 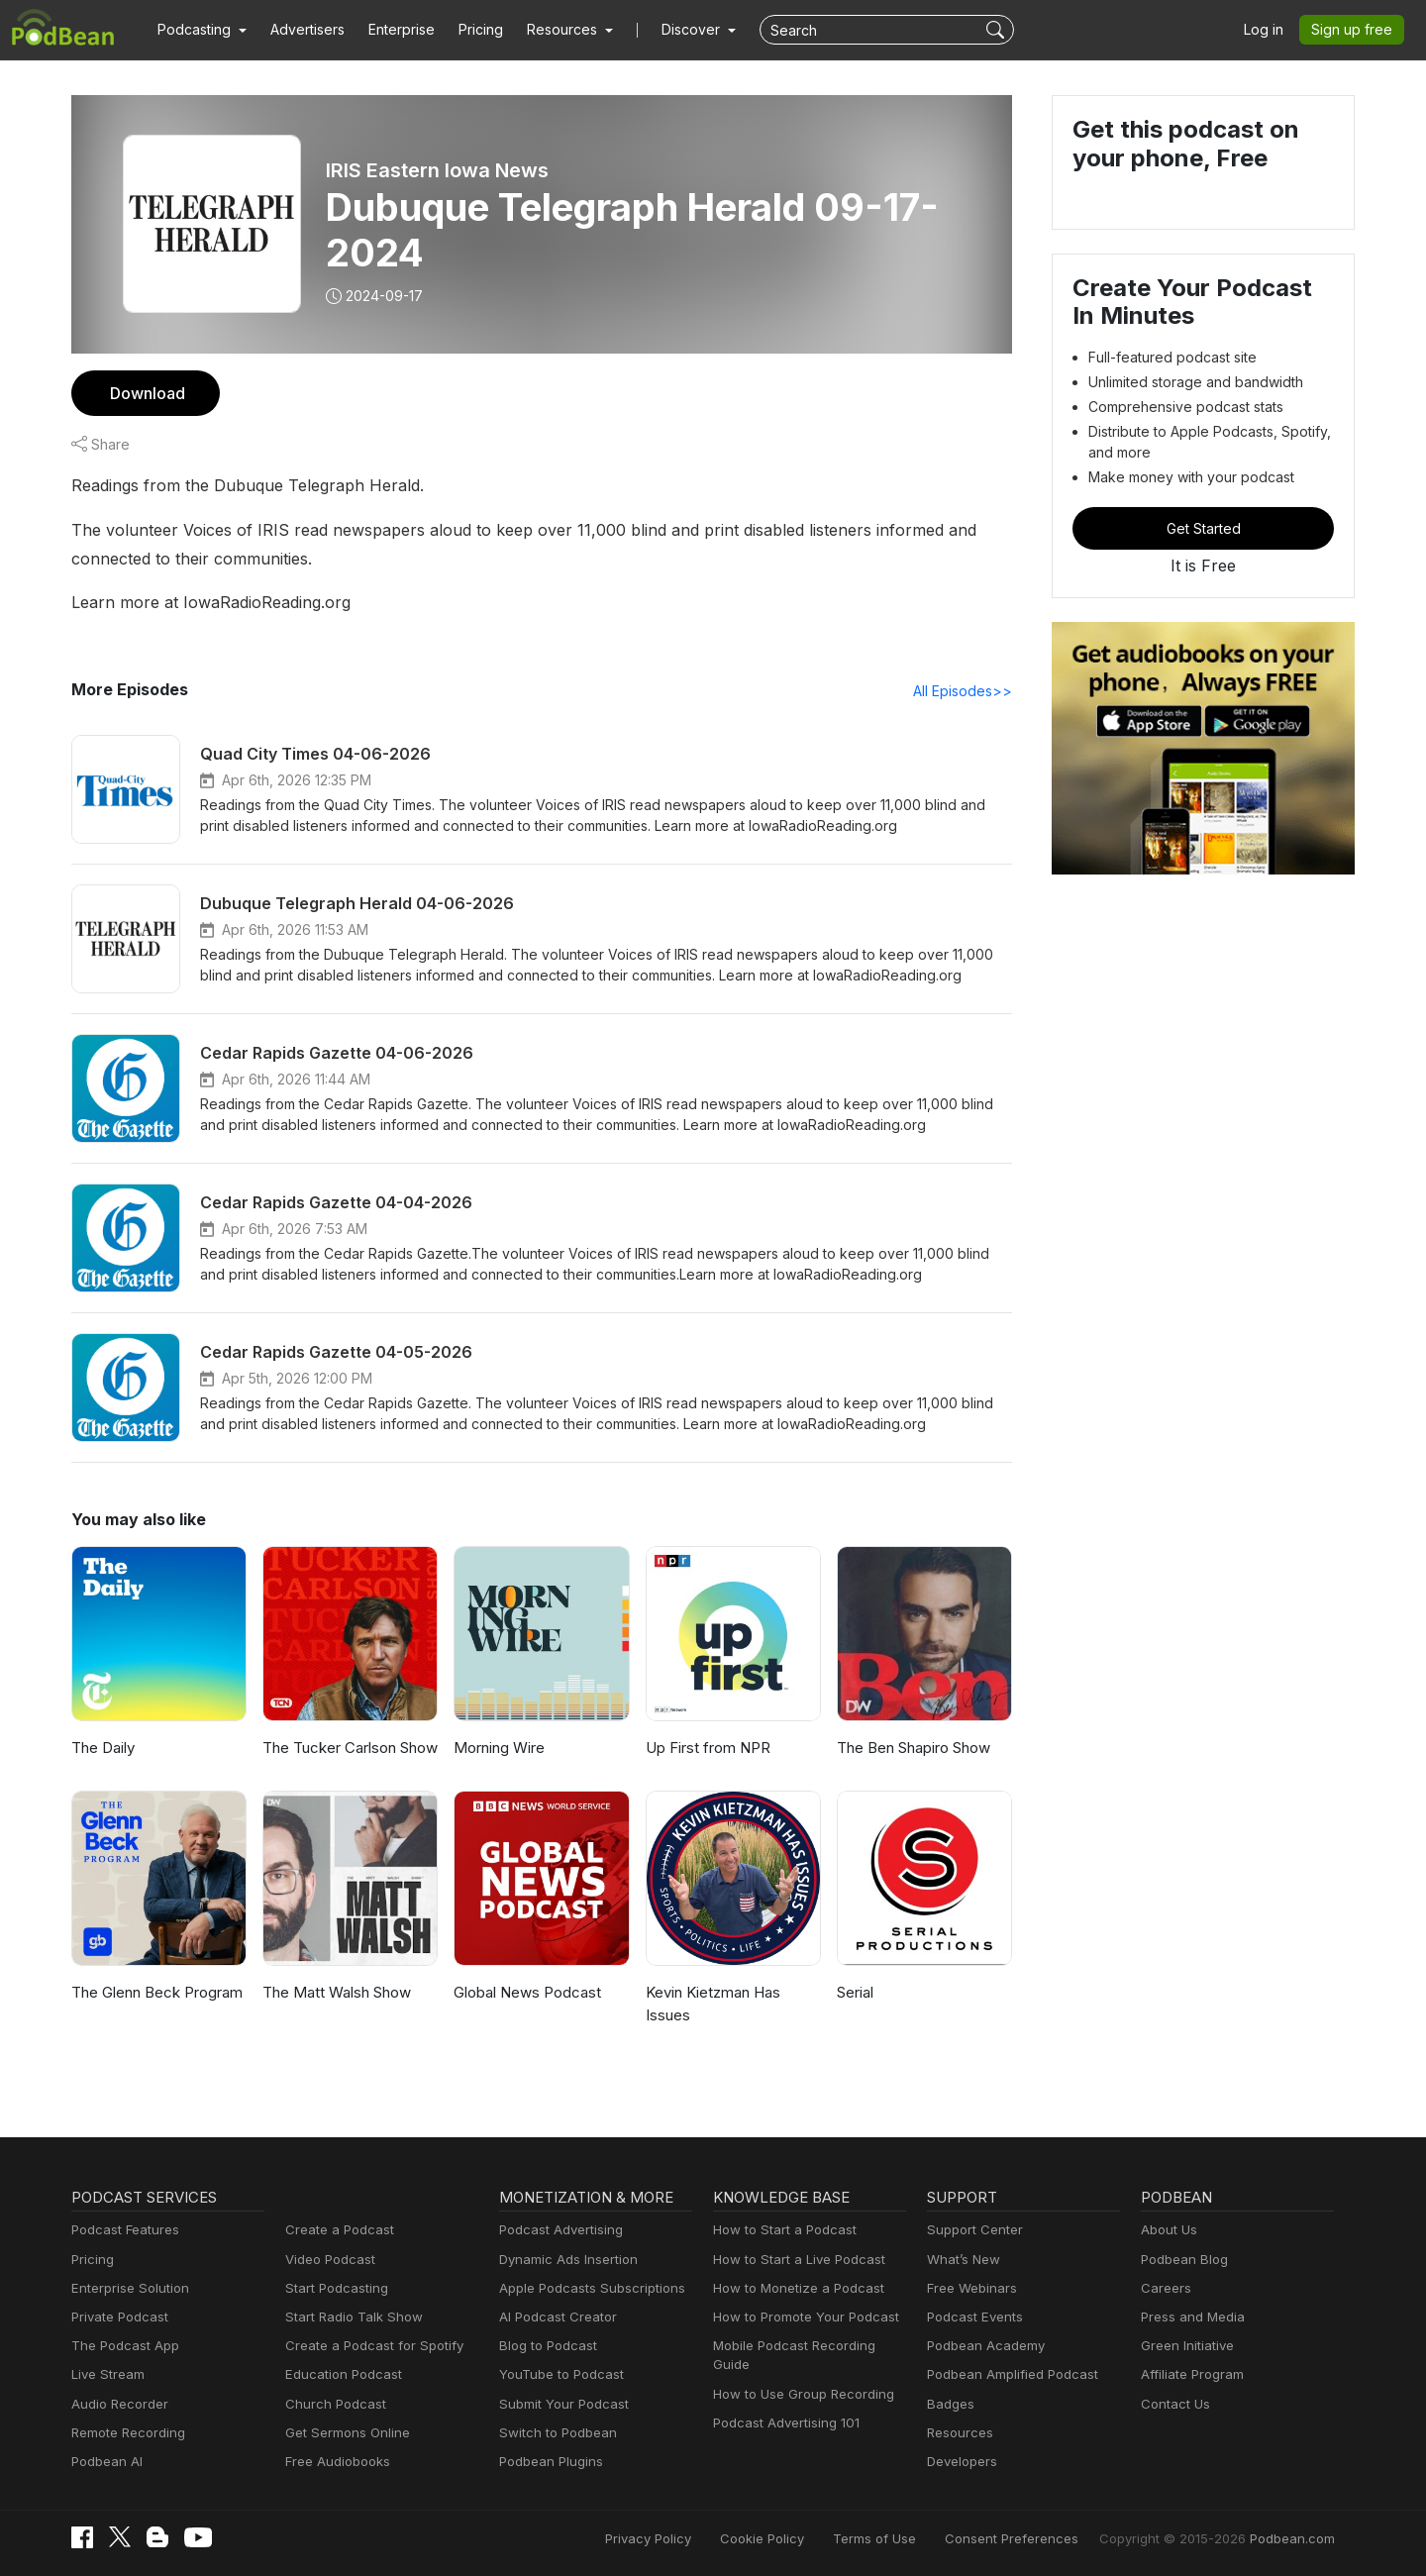 I want to click on Podcast Events, so click(x=972, y=2317).